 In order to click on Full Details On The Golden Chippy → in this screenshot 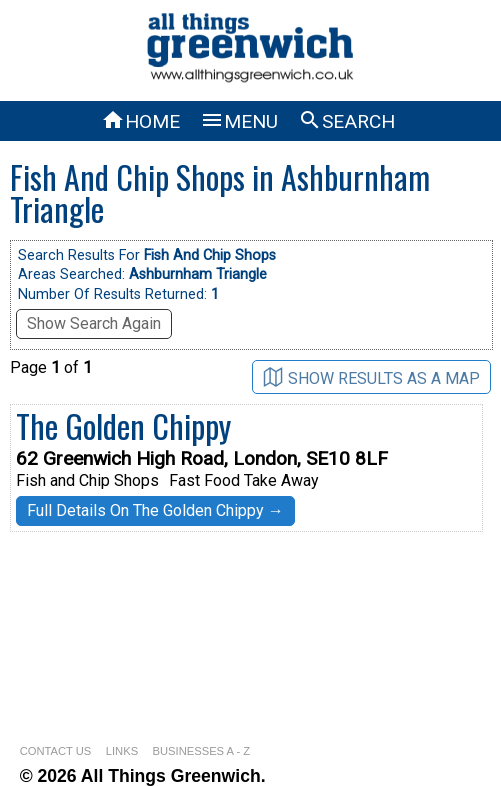, I will do `click(155, 510)`.